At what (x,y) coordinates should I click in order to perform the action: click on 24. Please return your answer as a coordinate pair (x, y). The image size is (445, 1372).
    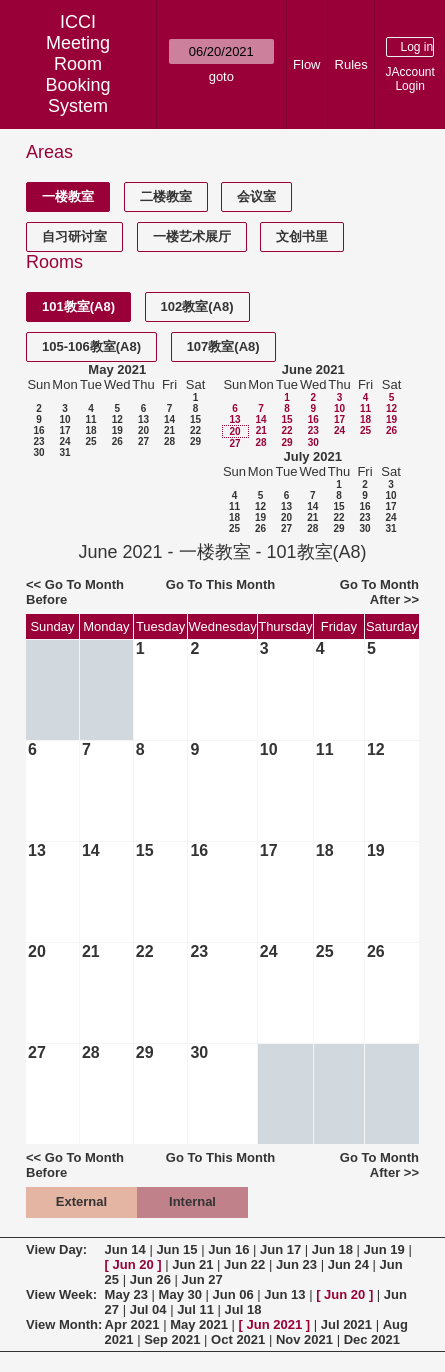
    Looking at the image, I should click on (64, 441).